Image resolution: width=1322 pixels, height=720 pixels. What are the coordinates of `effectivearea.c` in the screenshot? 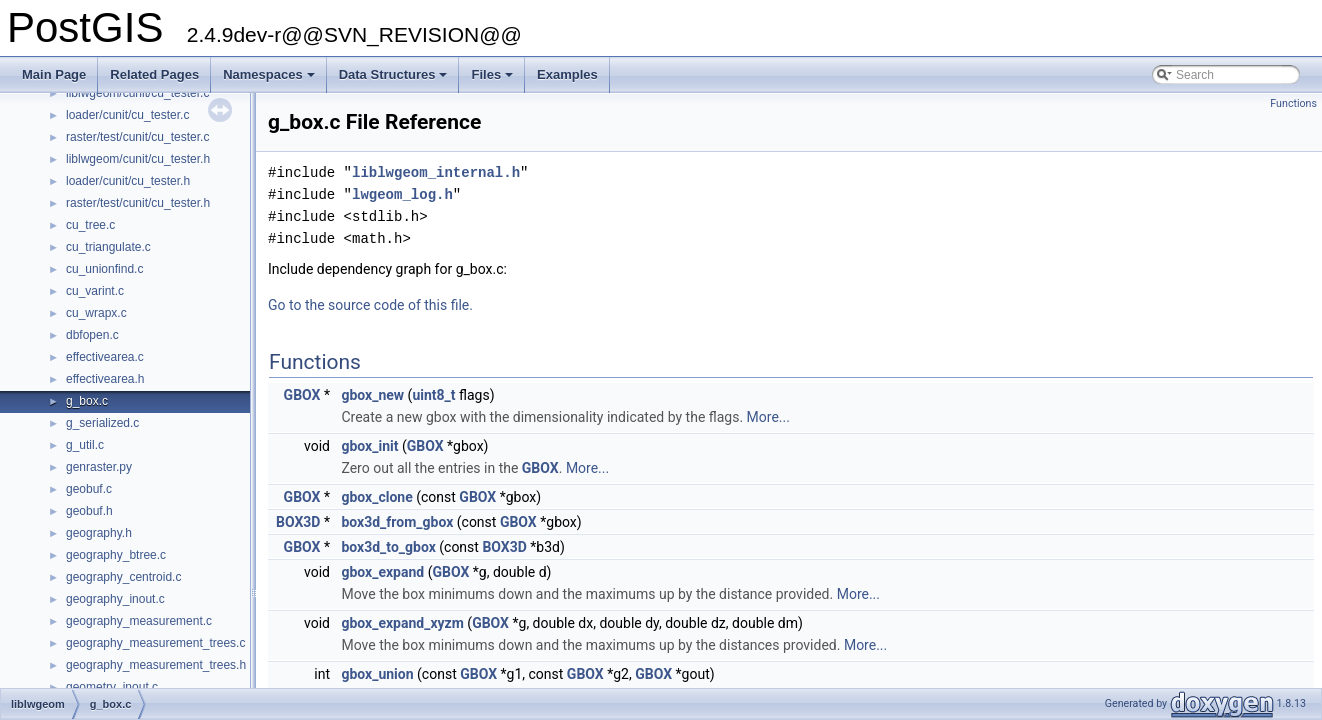 It's located at (105, 357).